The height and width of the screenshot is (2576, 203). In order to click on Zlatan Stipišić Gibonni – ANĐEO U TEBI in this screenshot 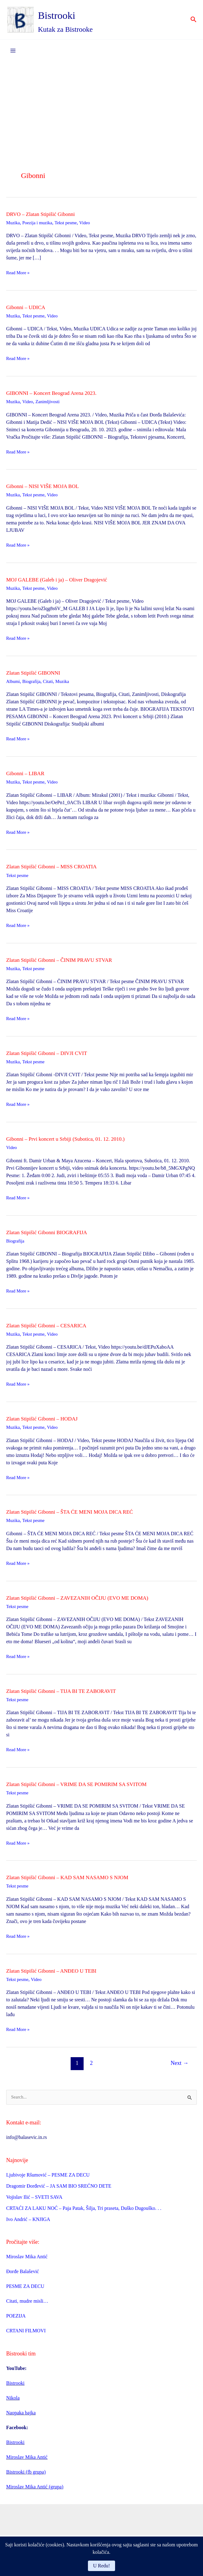, I will do `click(59, 1973)`.